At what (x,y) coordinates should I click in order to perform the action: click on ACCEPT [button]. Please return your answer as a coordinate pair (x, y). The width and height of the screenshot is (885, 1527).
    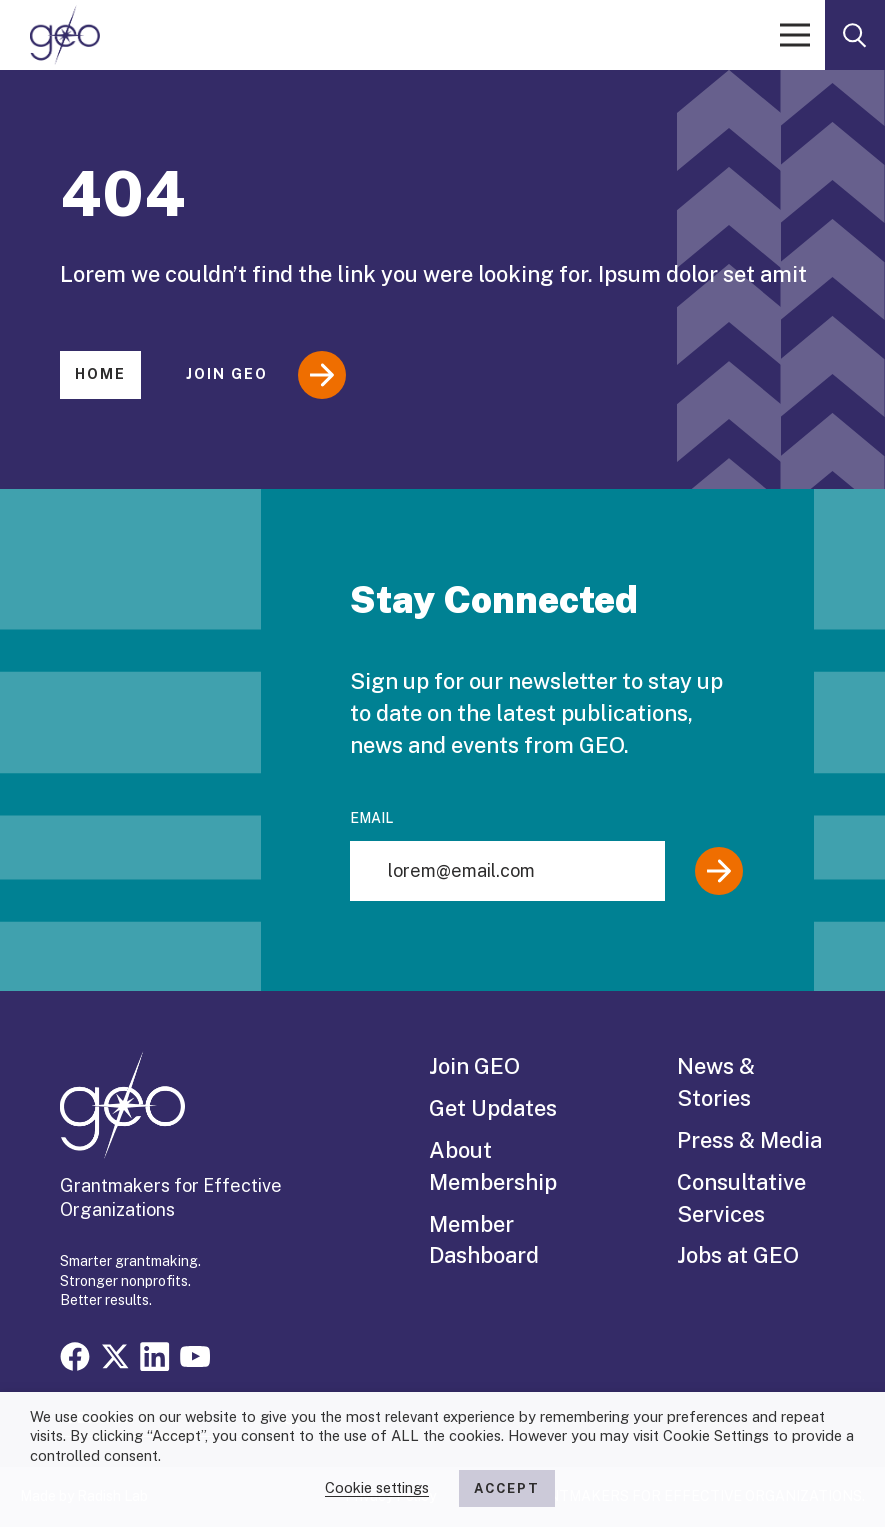
    Looking at the image, I should click on (507, 1488).